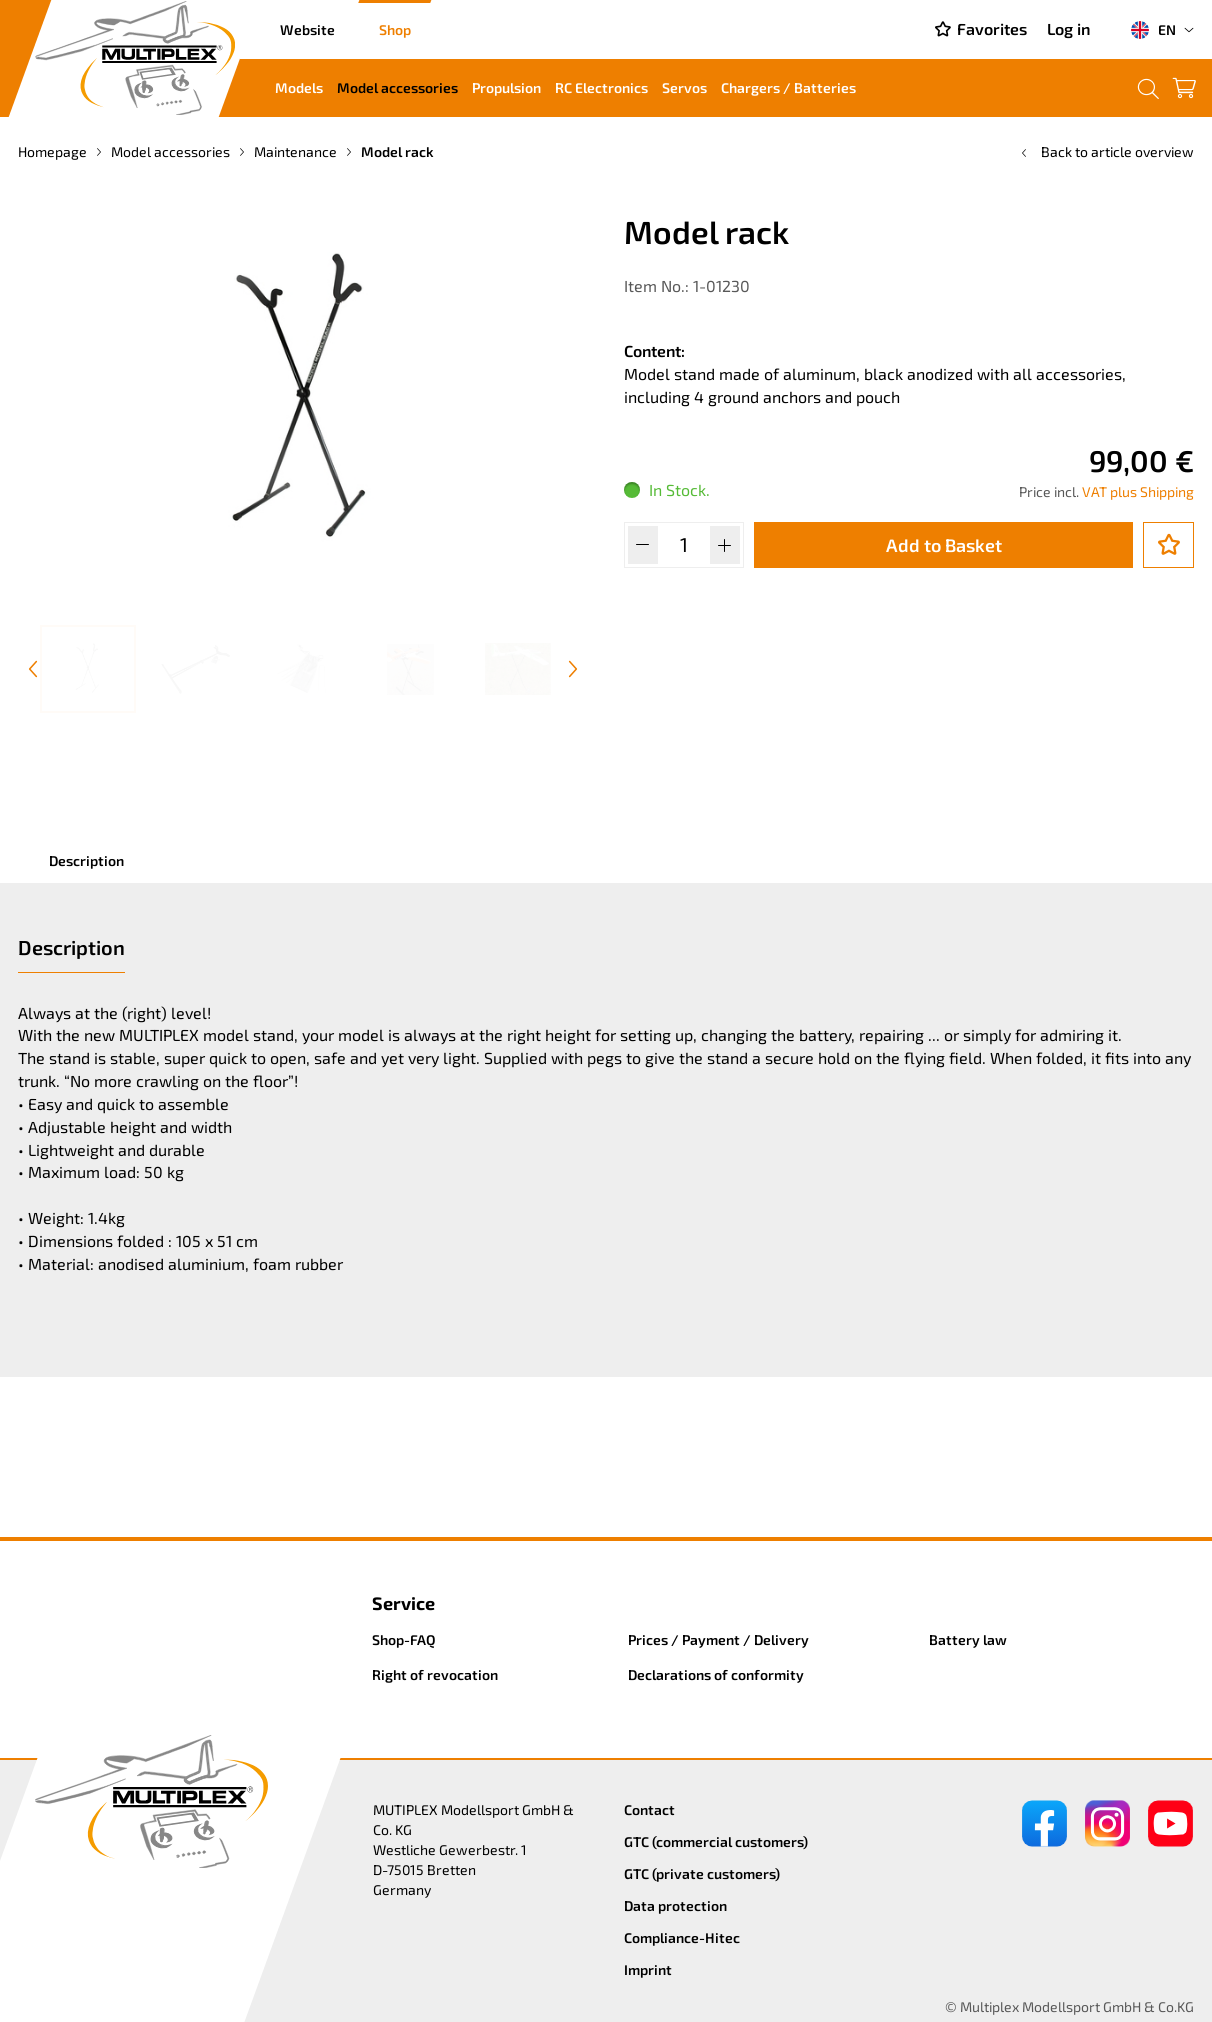 The image size is (1212, 2022). I want to click on Prices / Payment / Delivery, so click(718, 1639).